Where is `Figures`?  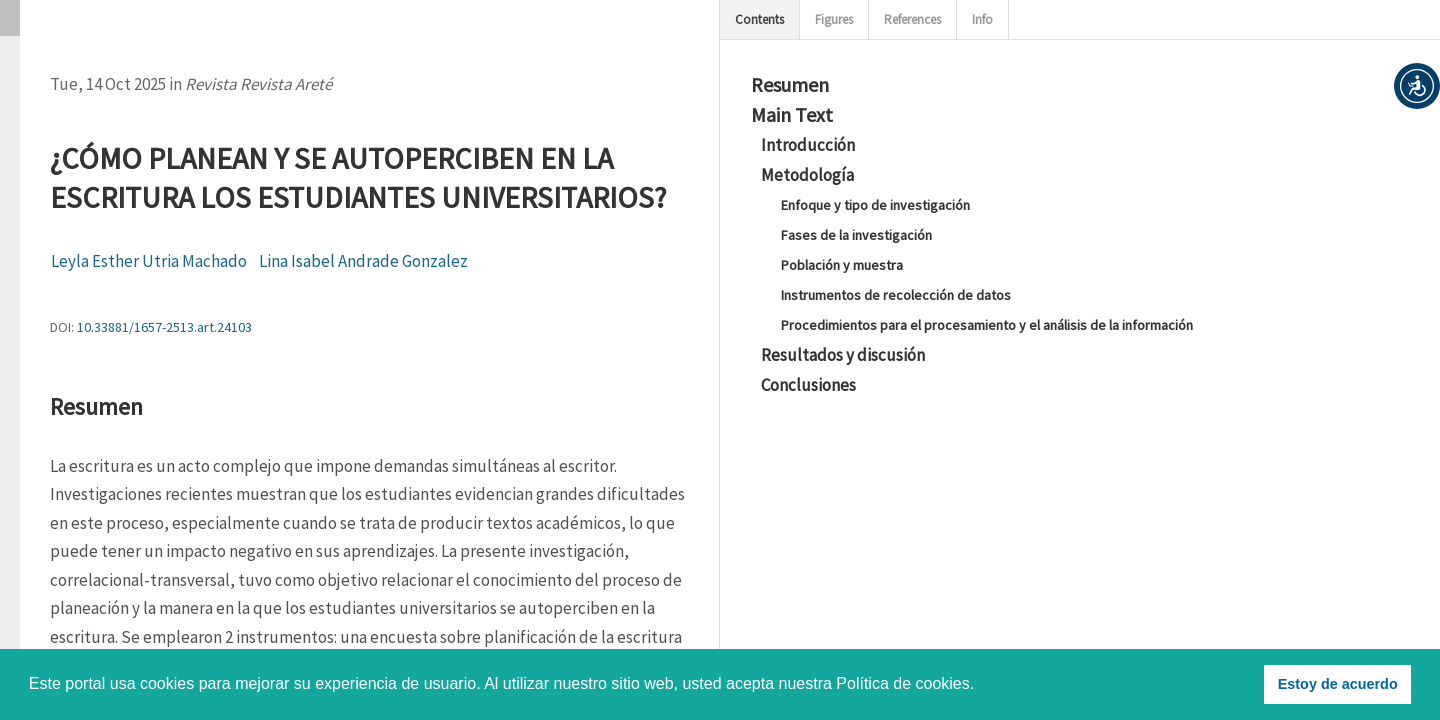
Figures is located at coordinates (834, 19).